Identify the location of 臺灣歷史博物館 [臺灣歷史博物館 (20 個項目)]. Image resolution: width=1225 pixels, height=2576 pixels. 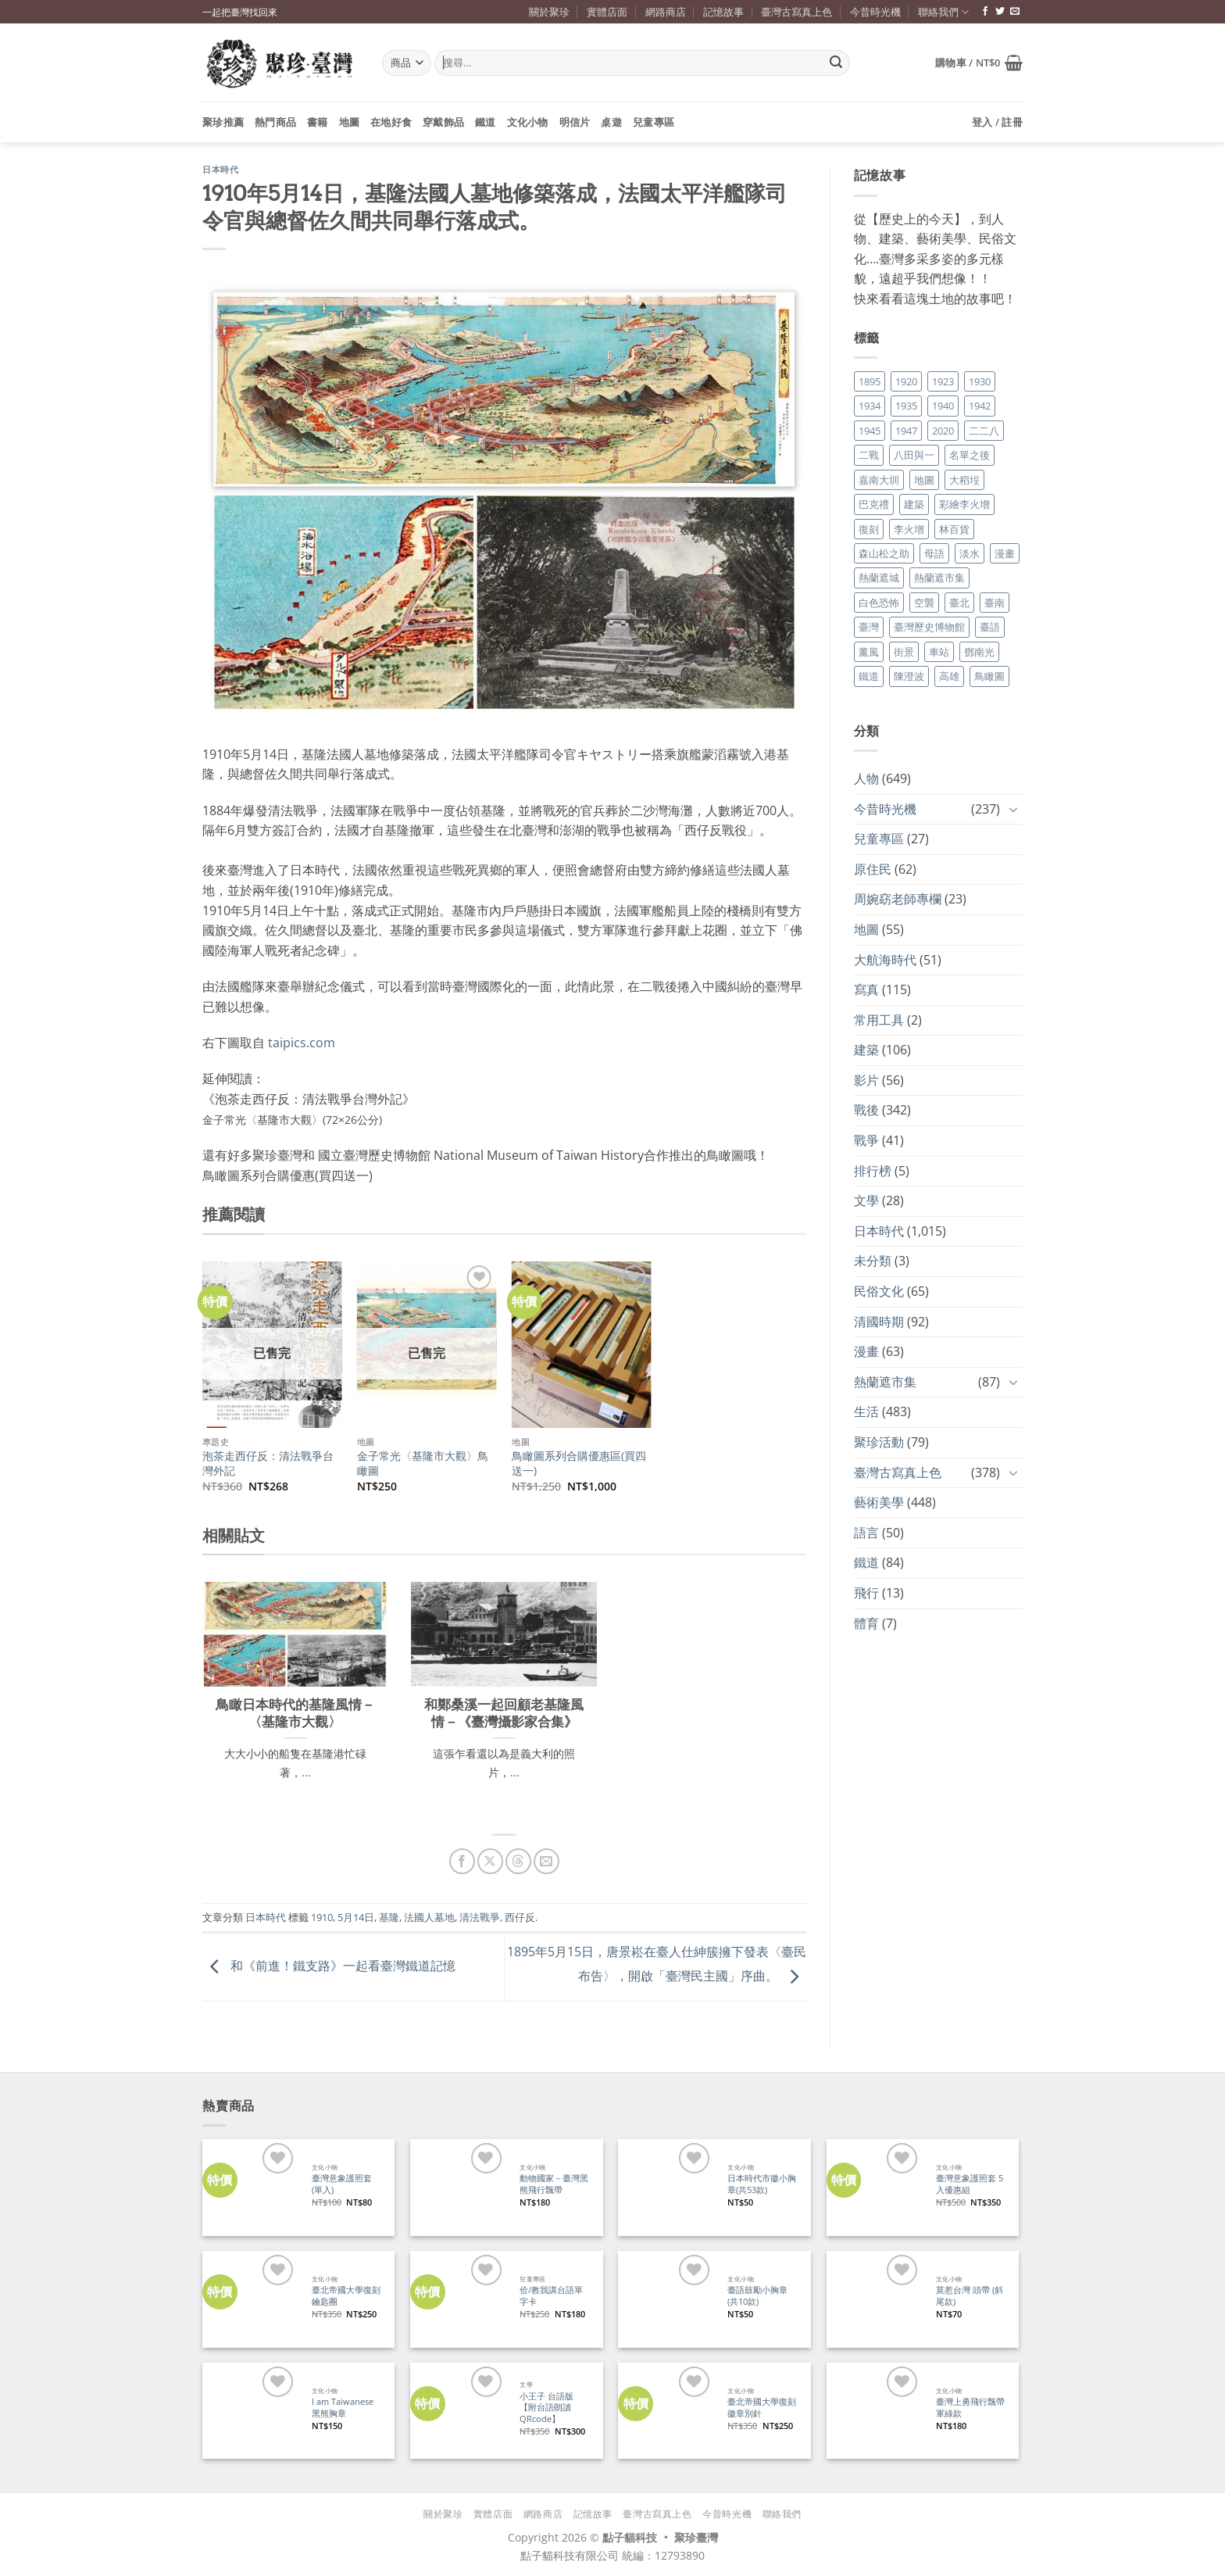
(929, 627).